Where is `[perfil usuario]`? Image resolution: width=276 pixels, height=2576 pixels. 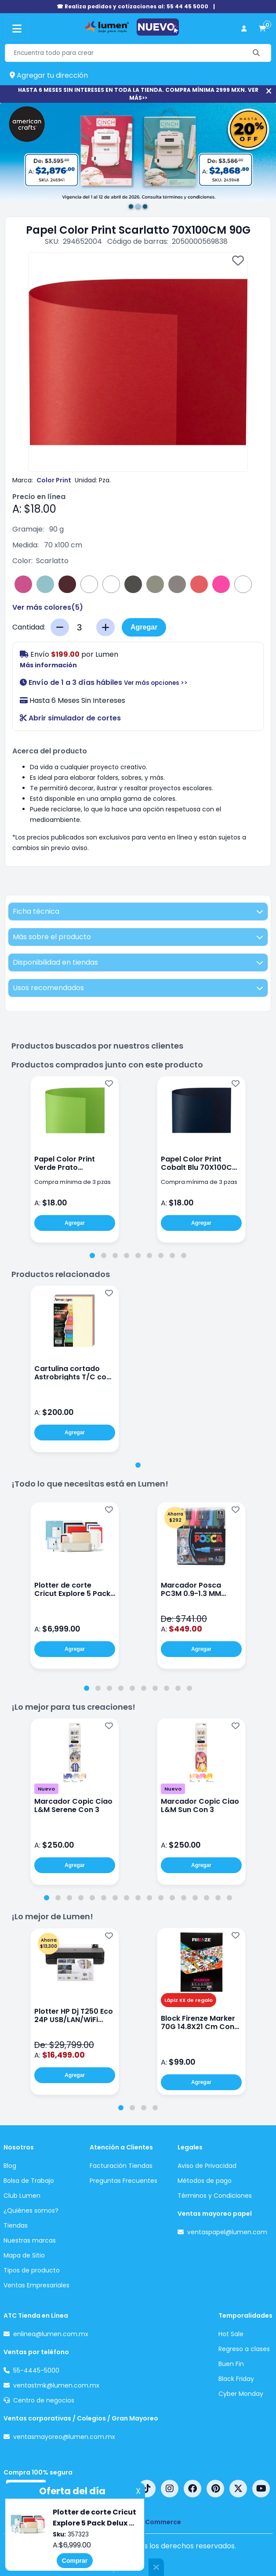 [perfil usuario] is located at coordinates (244, 29).